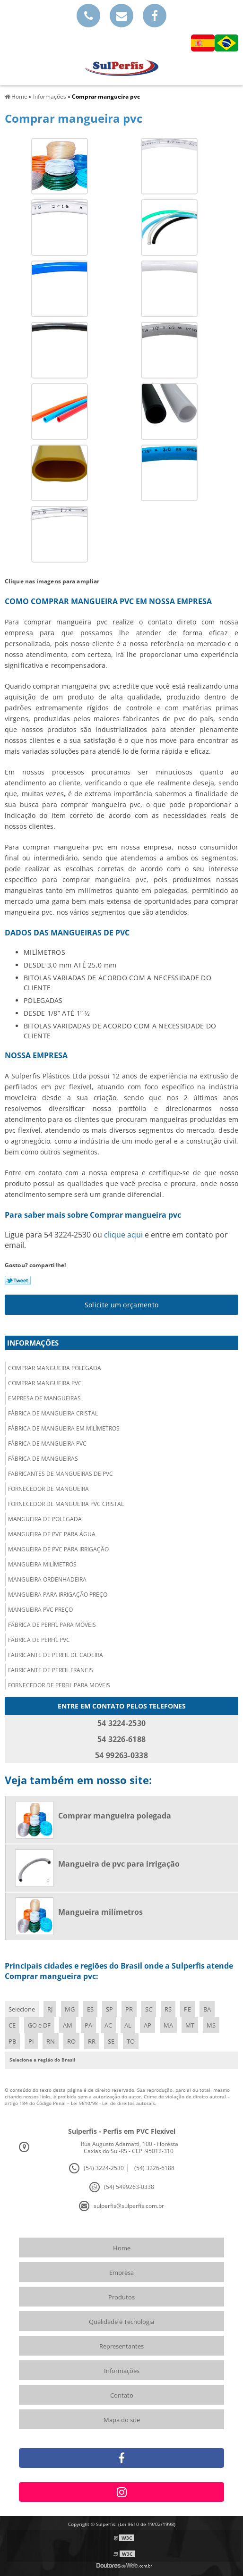 This screenshot has height=2576, width=243. I want to click on PI, so click(31, 2041).